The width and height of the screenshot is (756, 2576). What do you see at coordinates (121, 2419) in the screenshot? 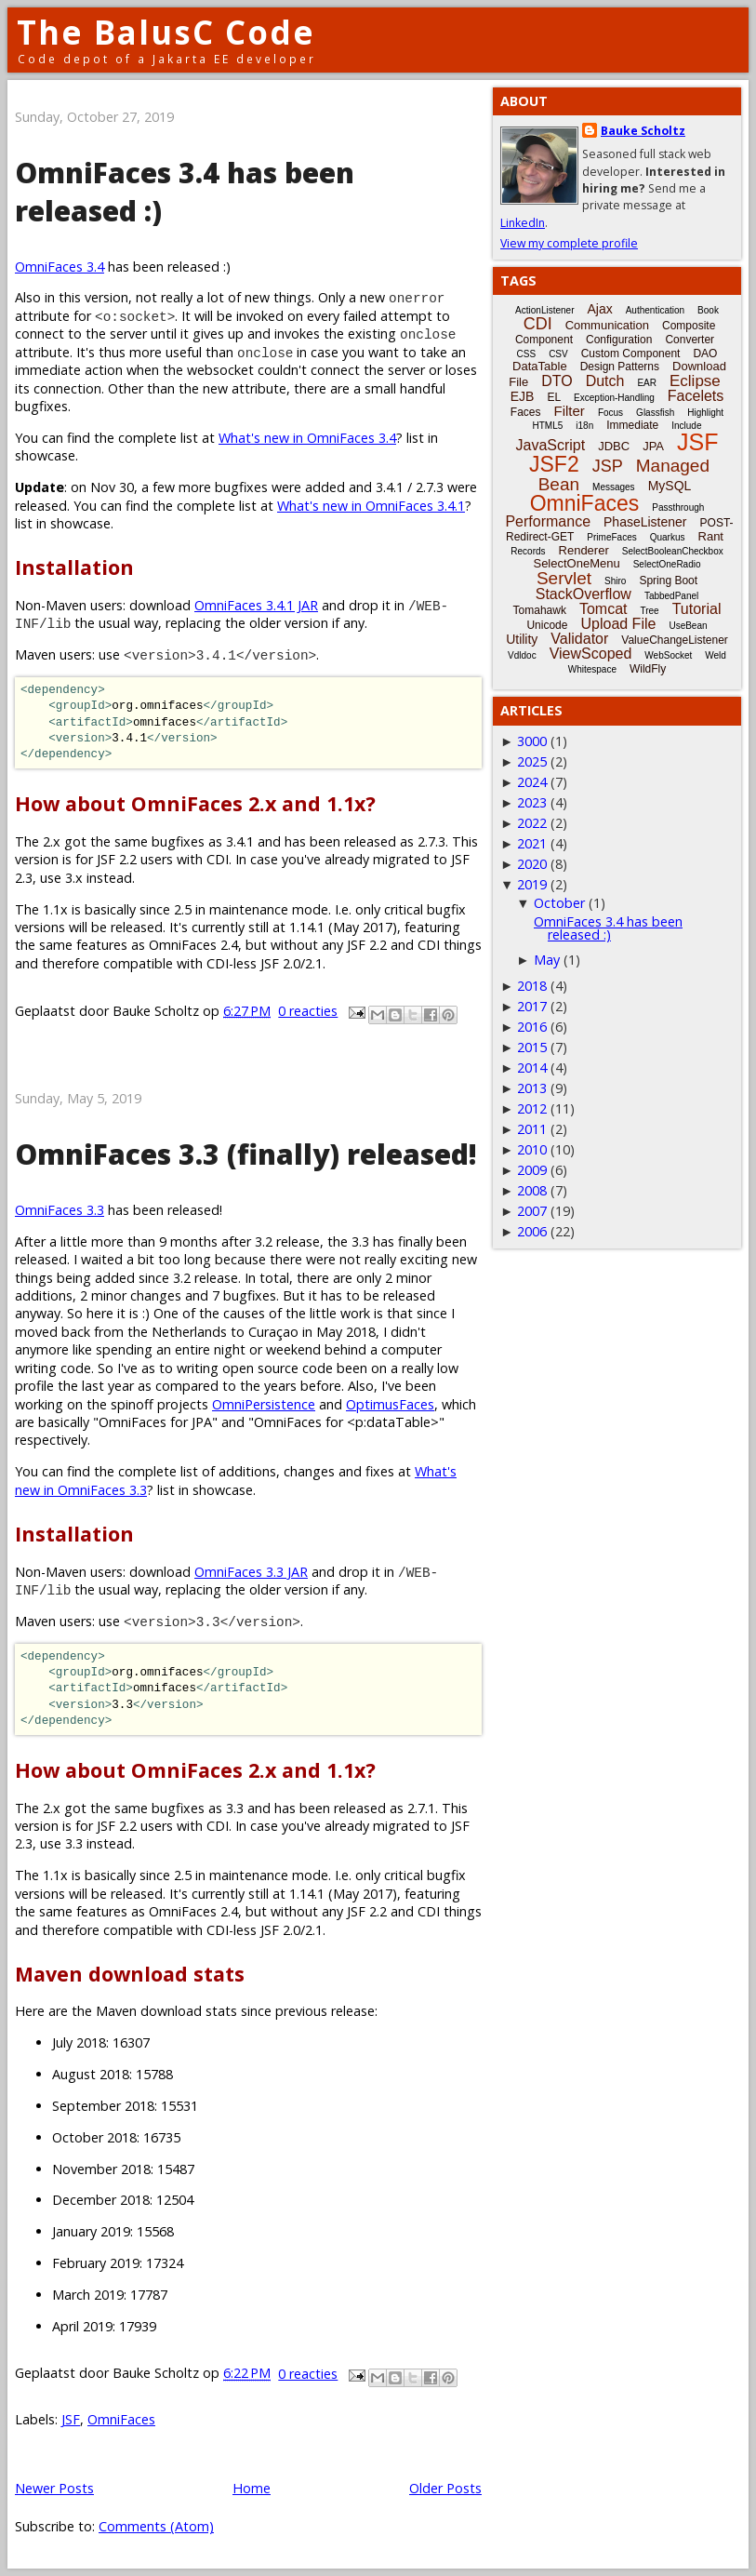
I see `OmniFaces` at bounding box center [121, 2419].